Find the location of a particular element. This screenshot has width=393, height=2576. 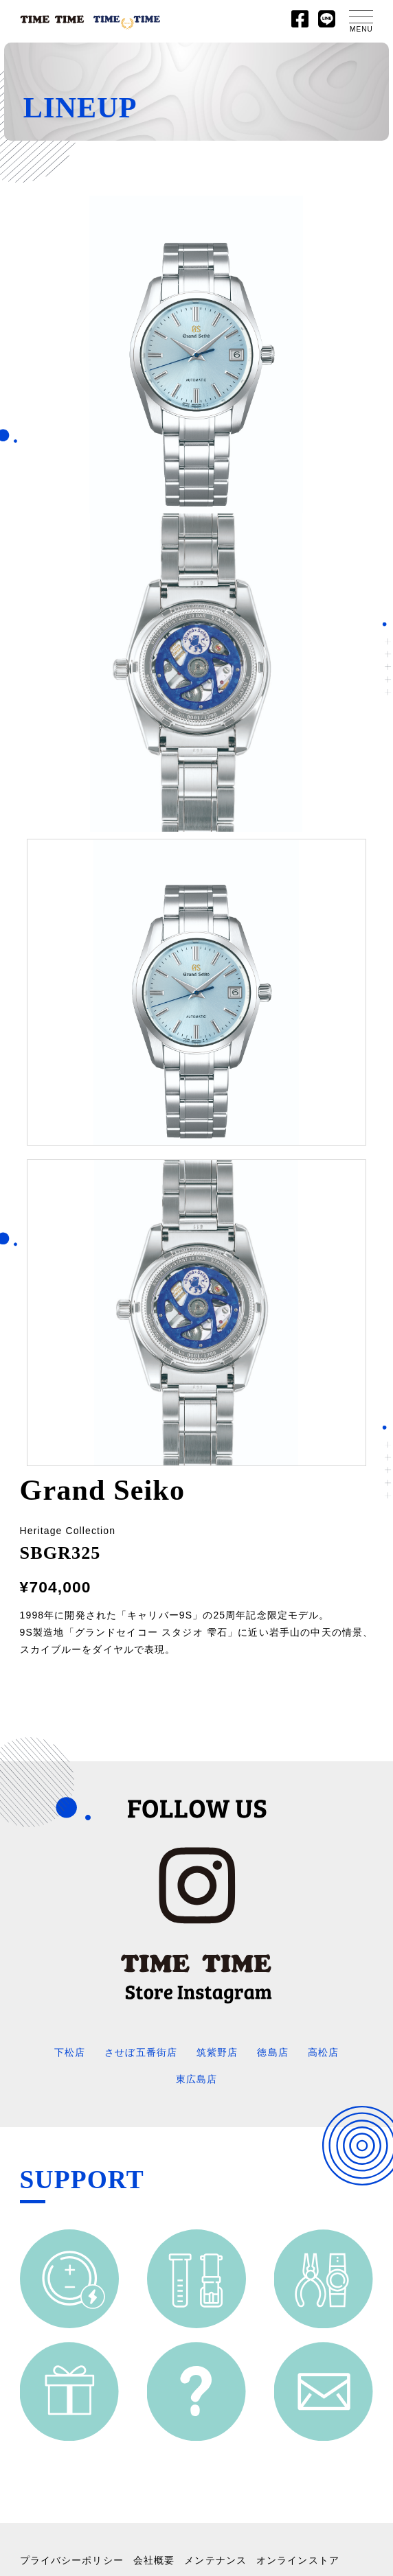

下松店 is located at coordinates (69, 2052).